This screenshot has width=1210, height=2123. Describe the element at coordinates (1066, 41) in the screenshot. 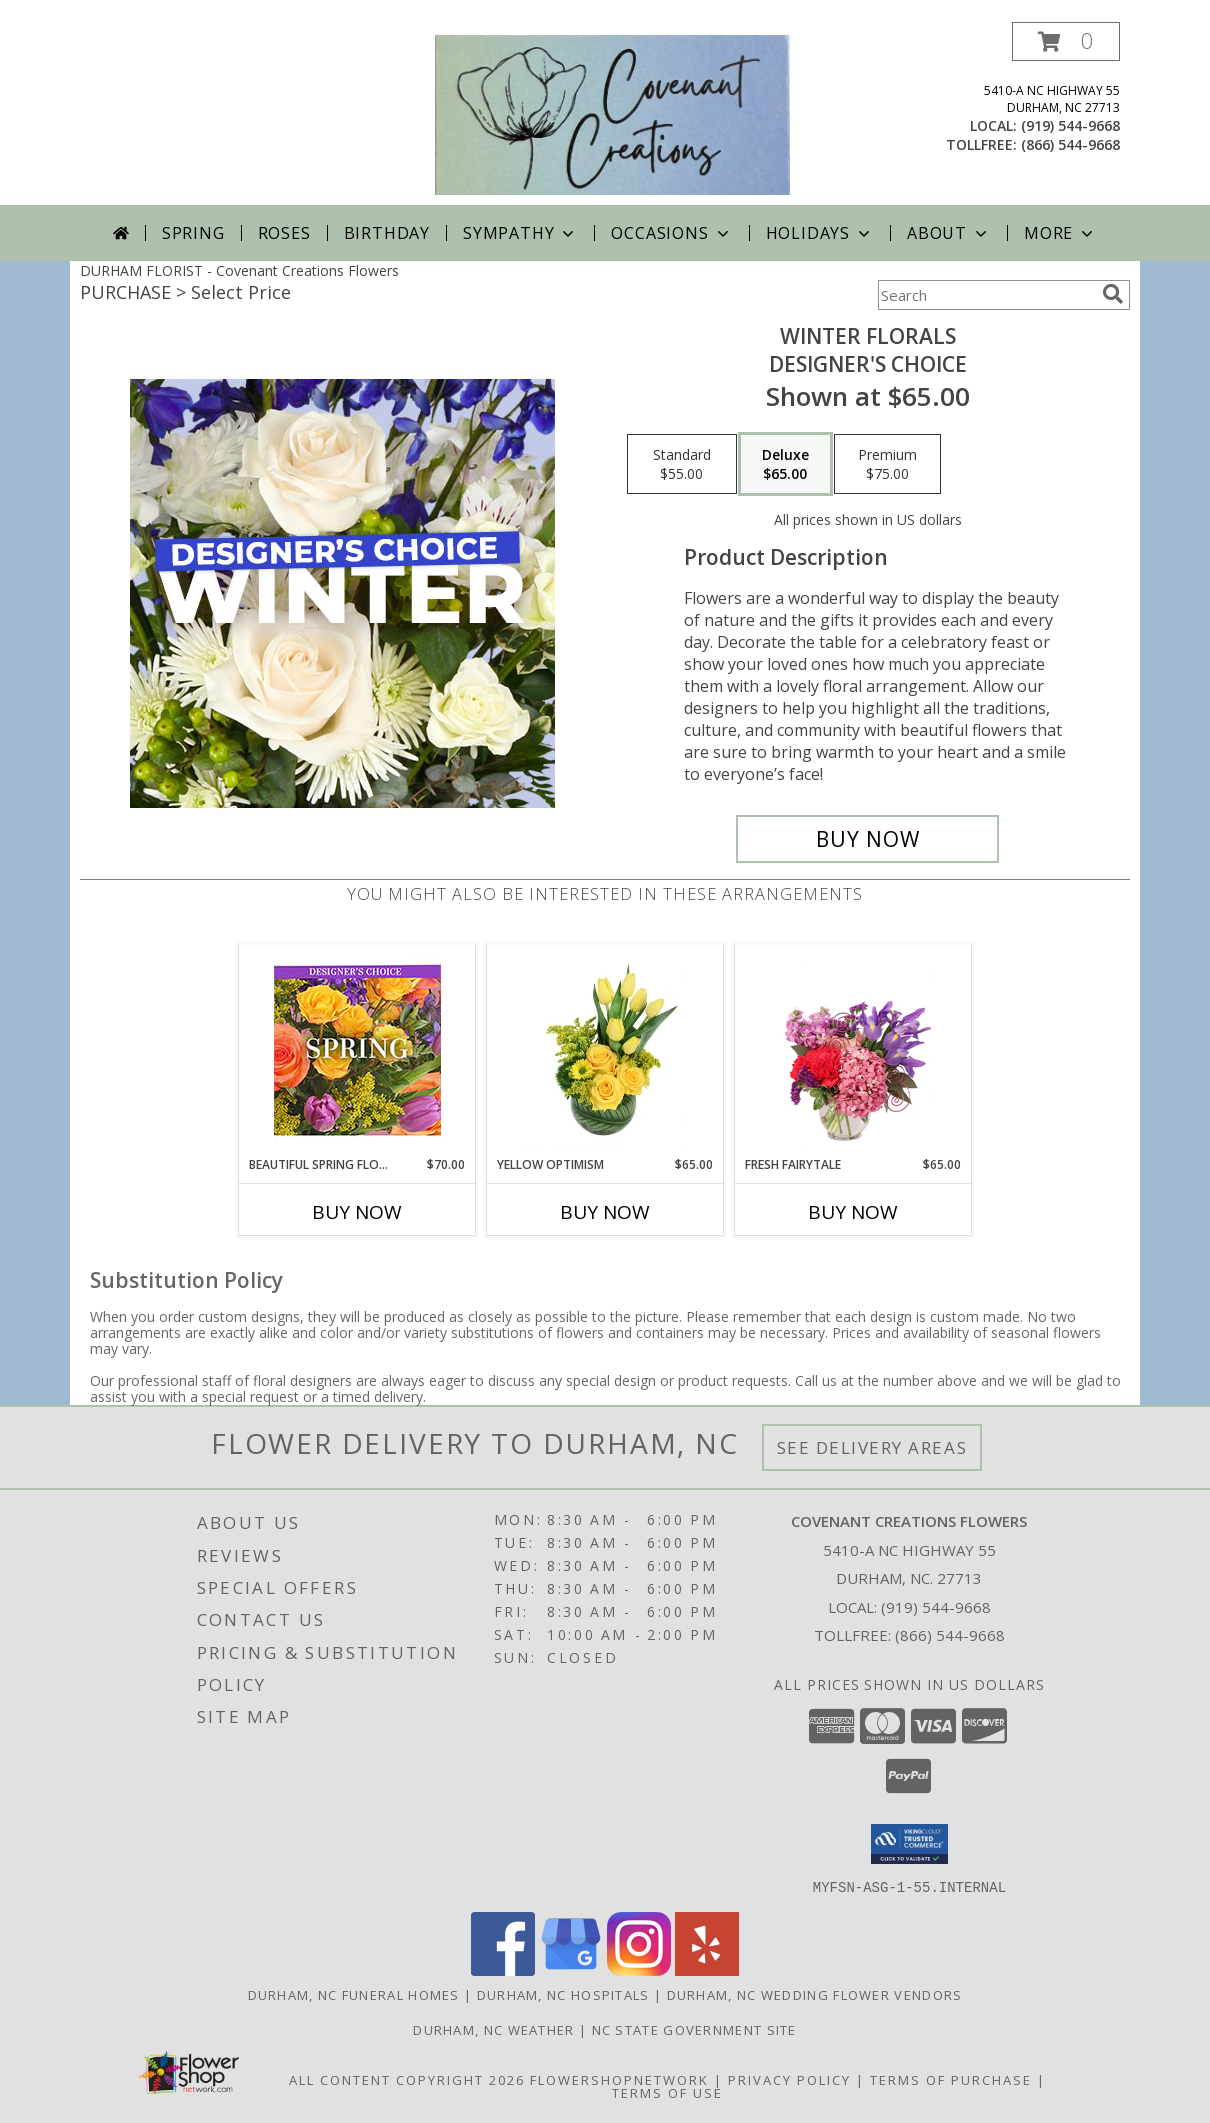

I see `[button]` at that location.